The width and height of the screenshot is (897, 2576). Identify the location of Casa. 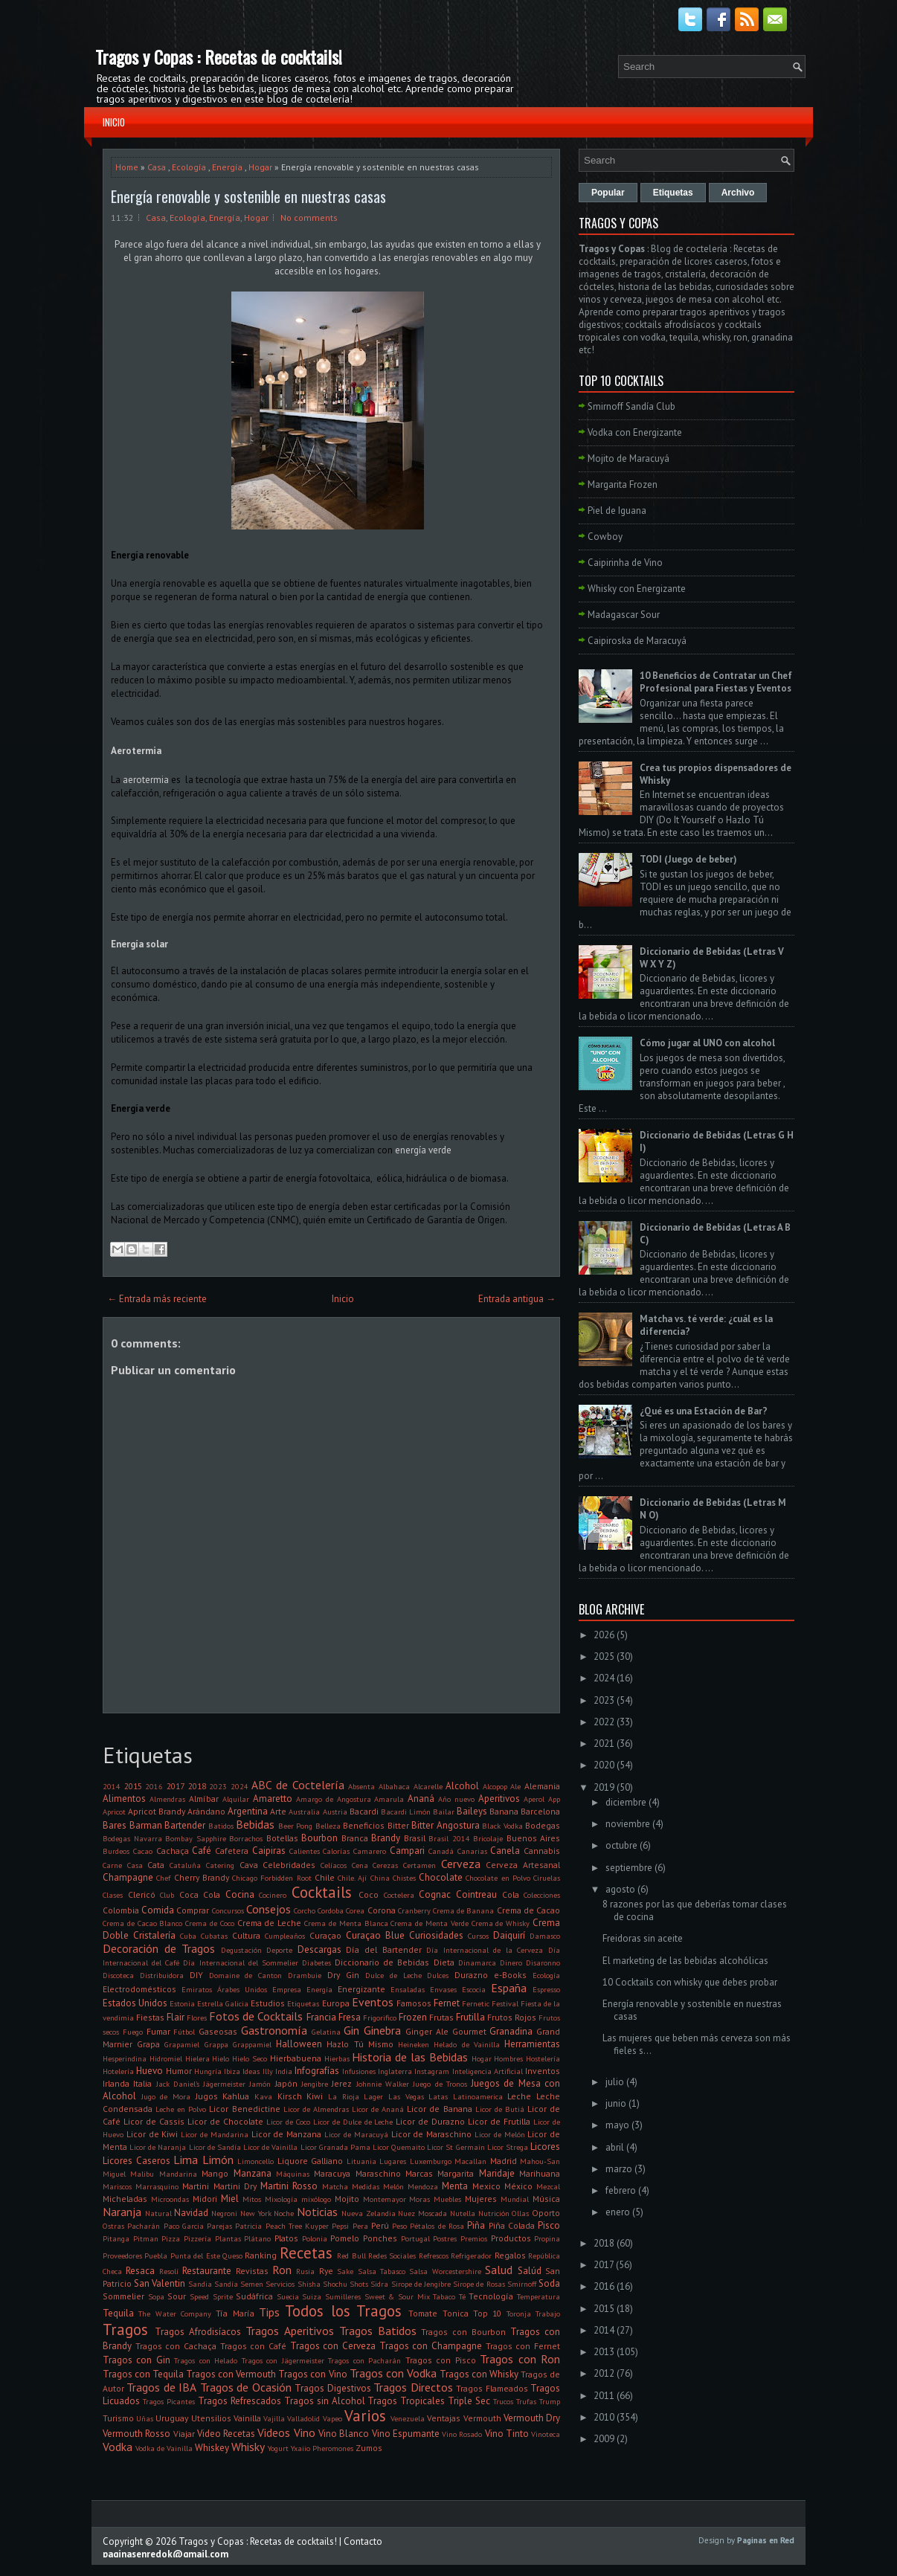
(156, 167).